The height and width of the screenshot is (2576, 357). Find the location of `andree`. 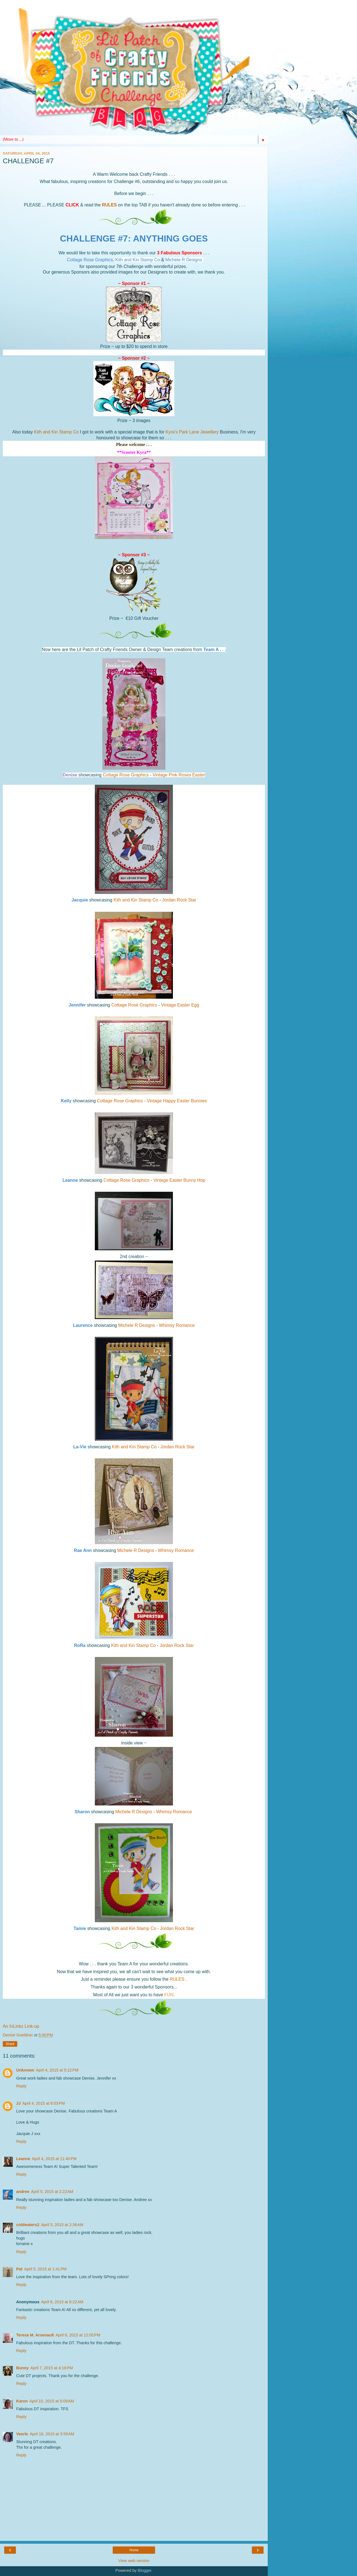

andree is located at coordinates (22, 2191).